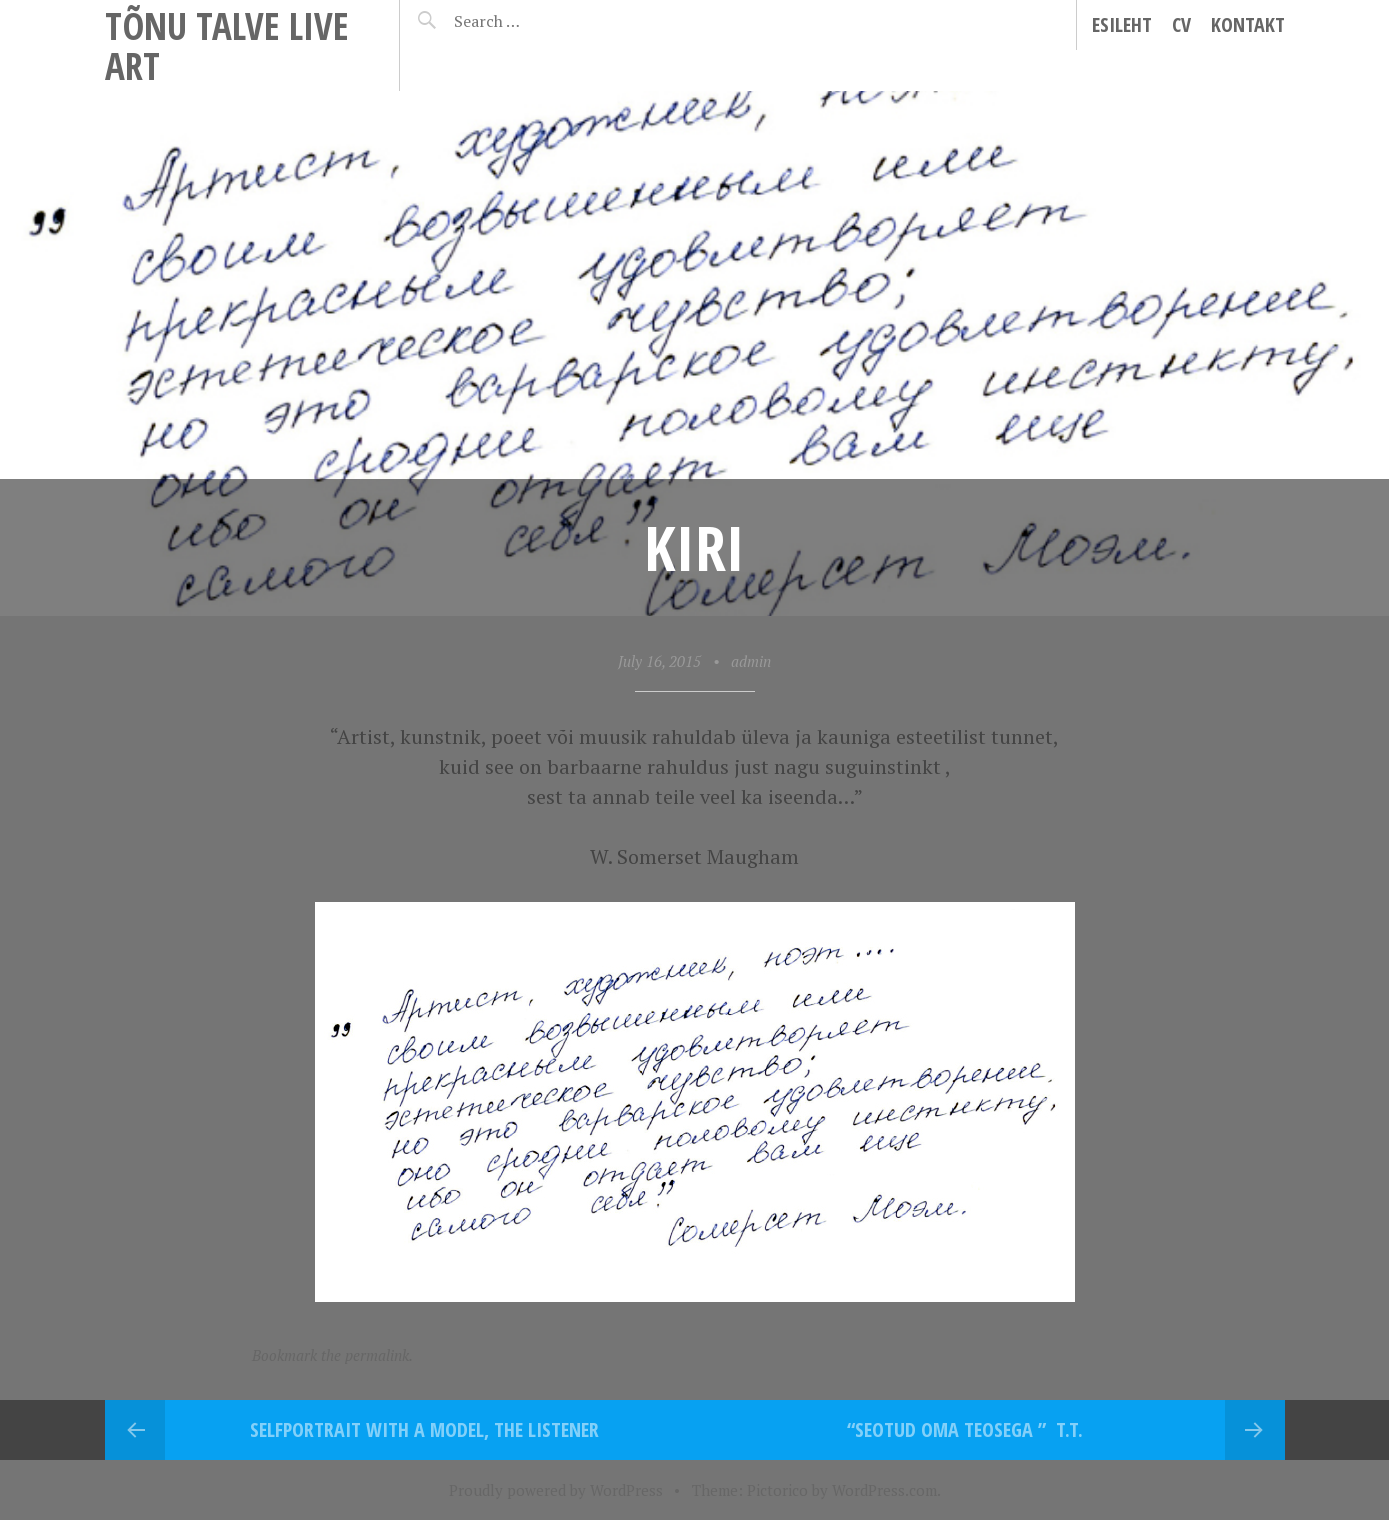  What do you see at coordinates (965, 1429) in the screenshot?
I see `“Seotud oma teosega ” T.T.` at bounding box center [965, 1429].